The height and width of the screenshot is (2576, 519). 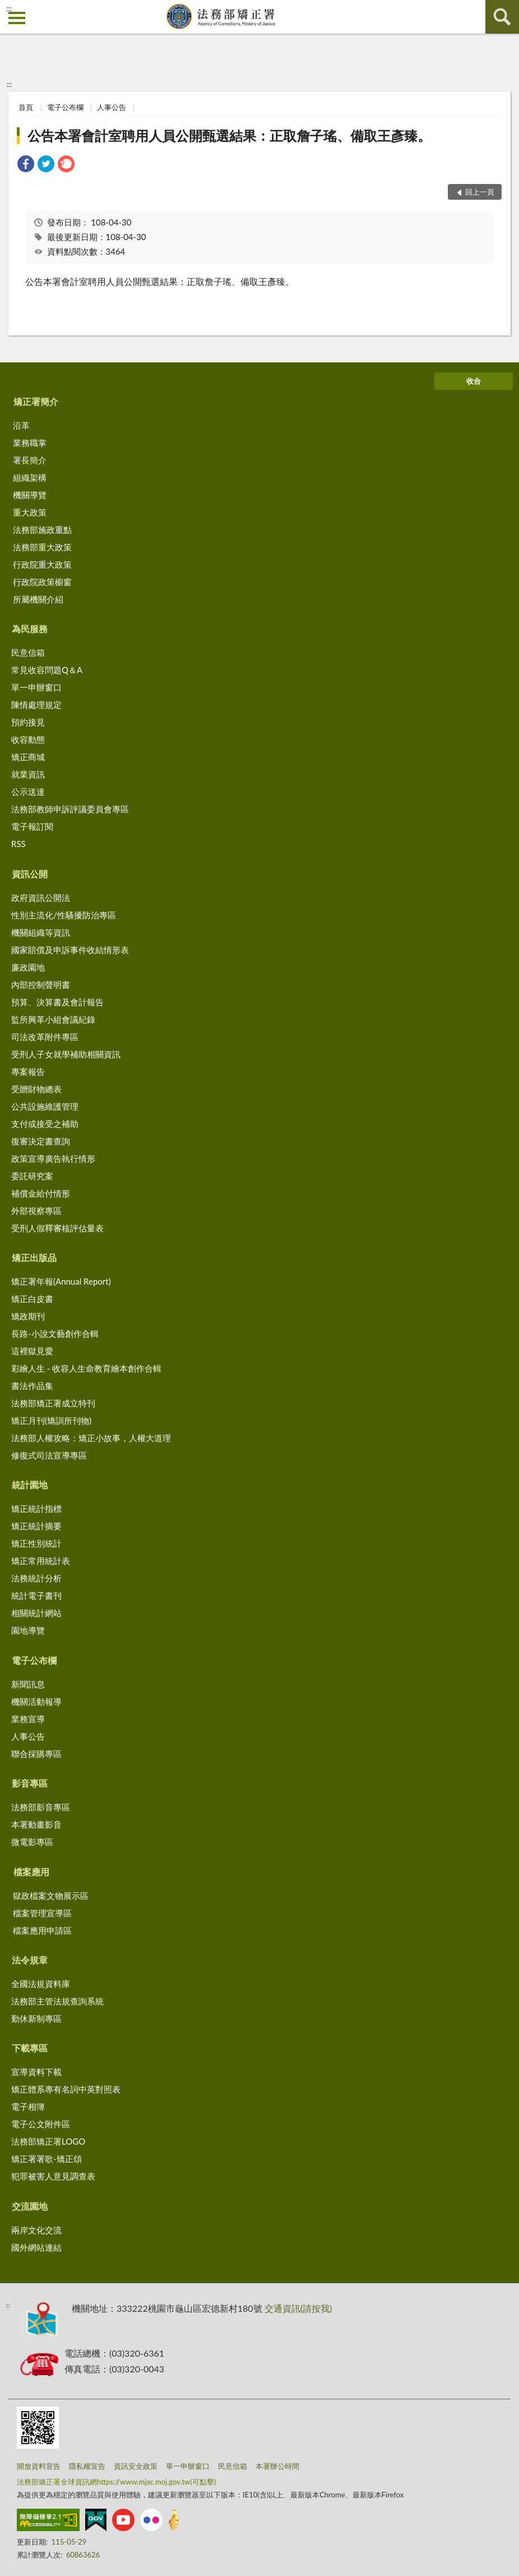 What do you see at coordinates (30, 1959) in the screenshot?
I see `法令規章` at bounding box center [30, 1959].